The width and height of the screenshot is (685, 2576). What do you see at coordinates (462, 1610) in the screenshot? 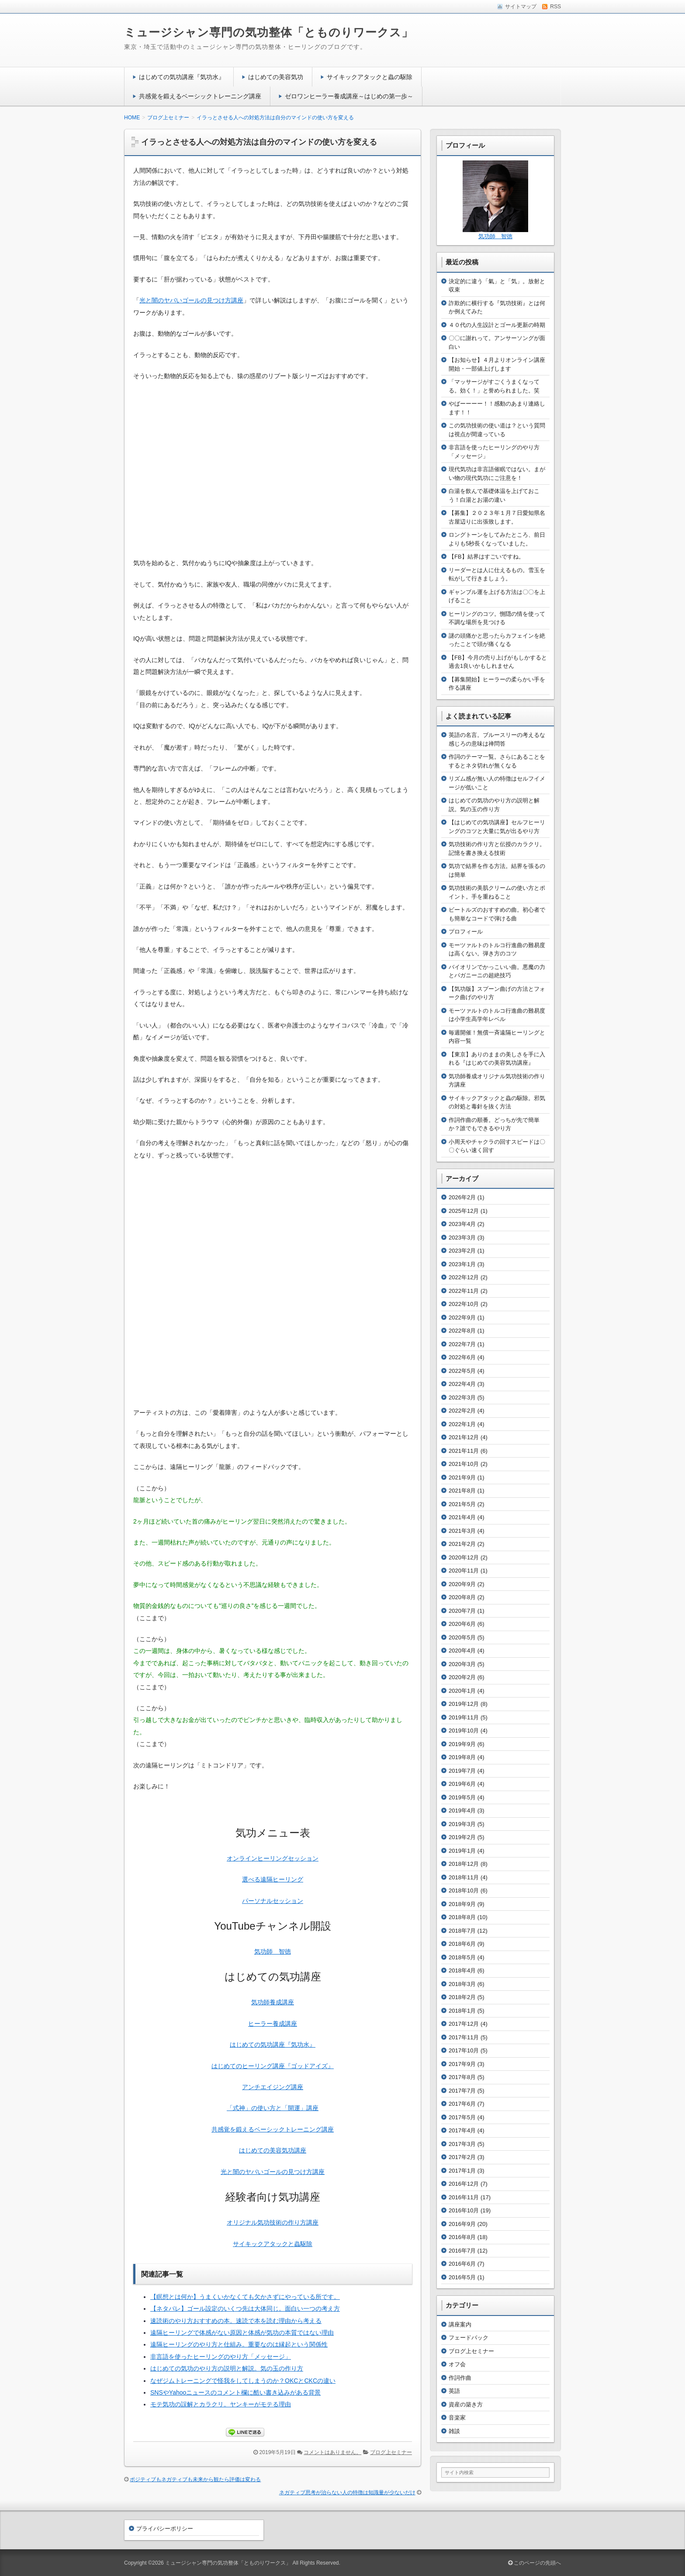
I see `2020年7月` at bounding box center [462, 1610].